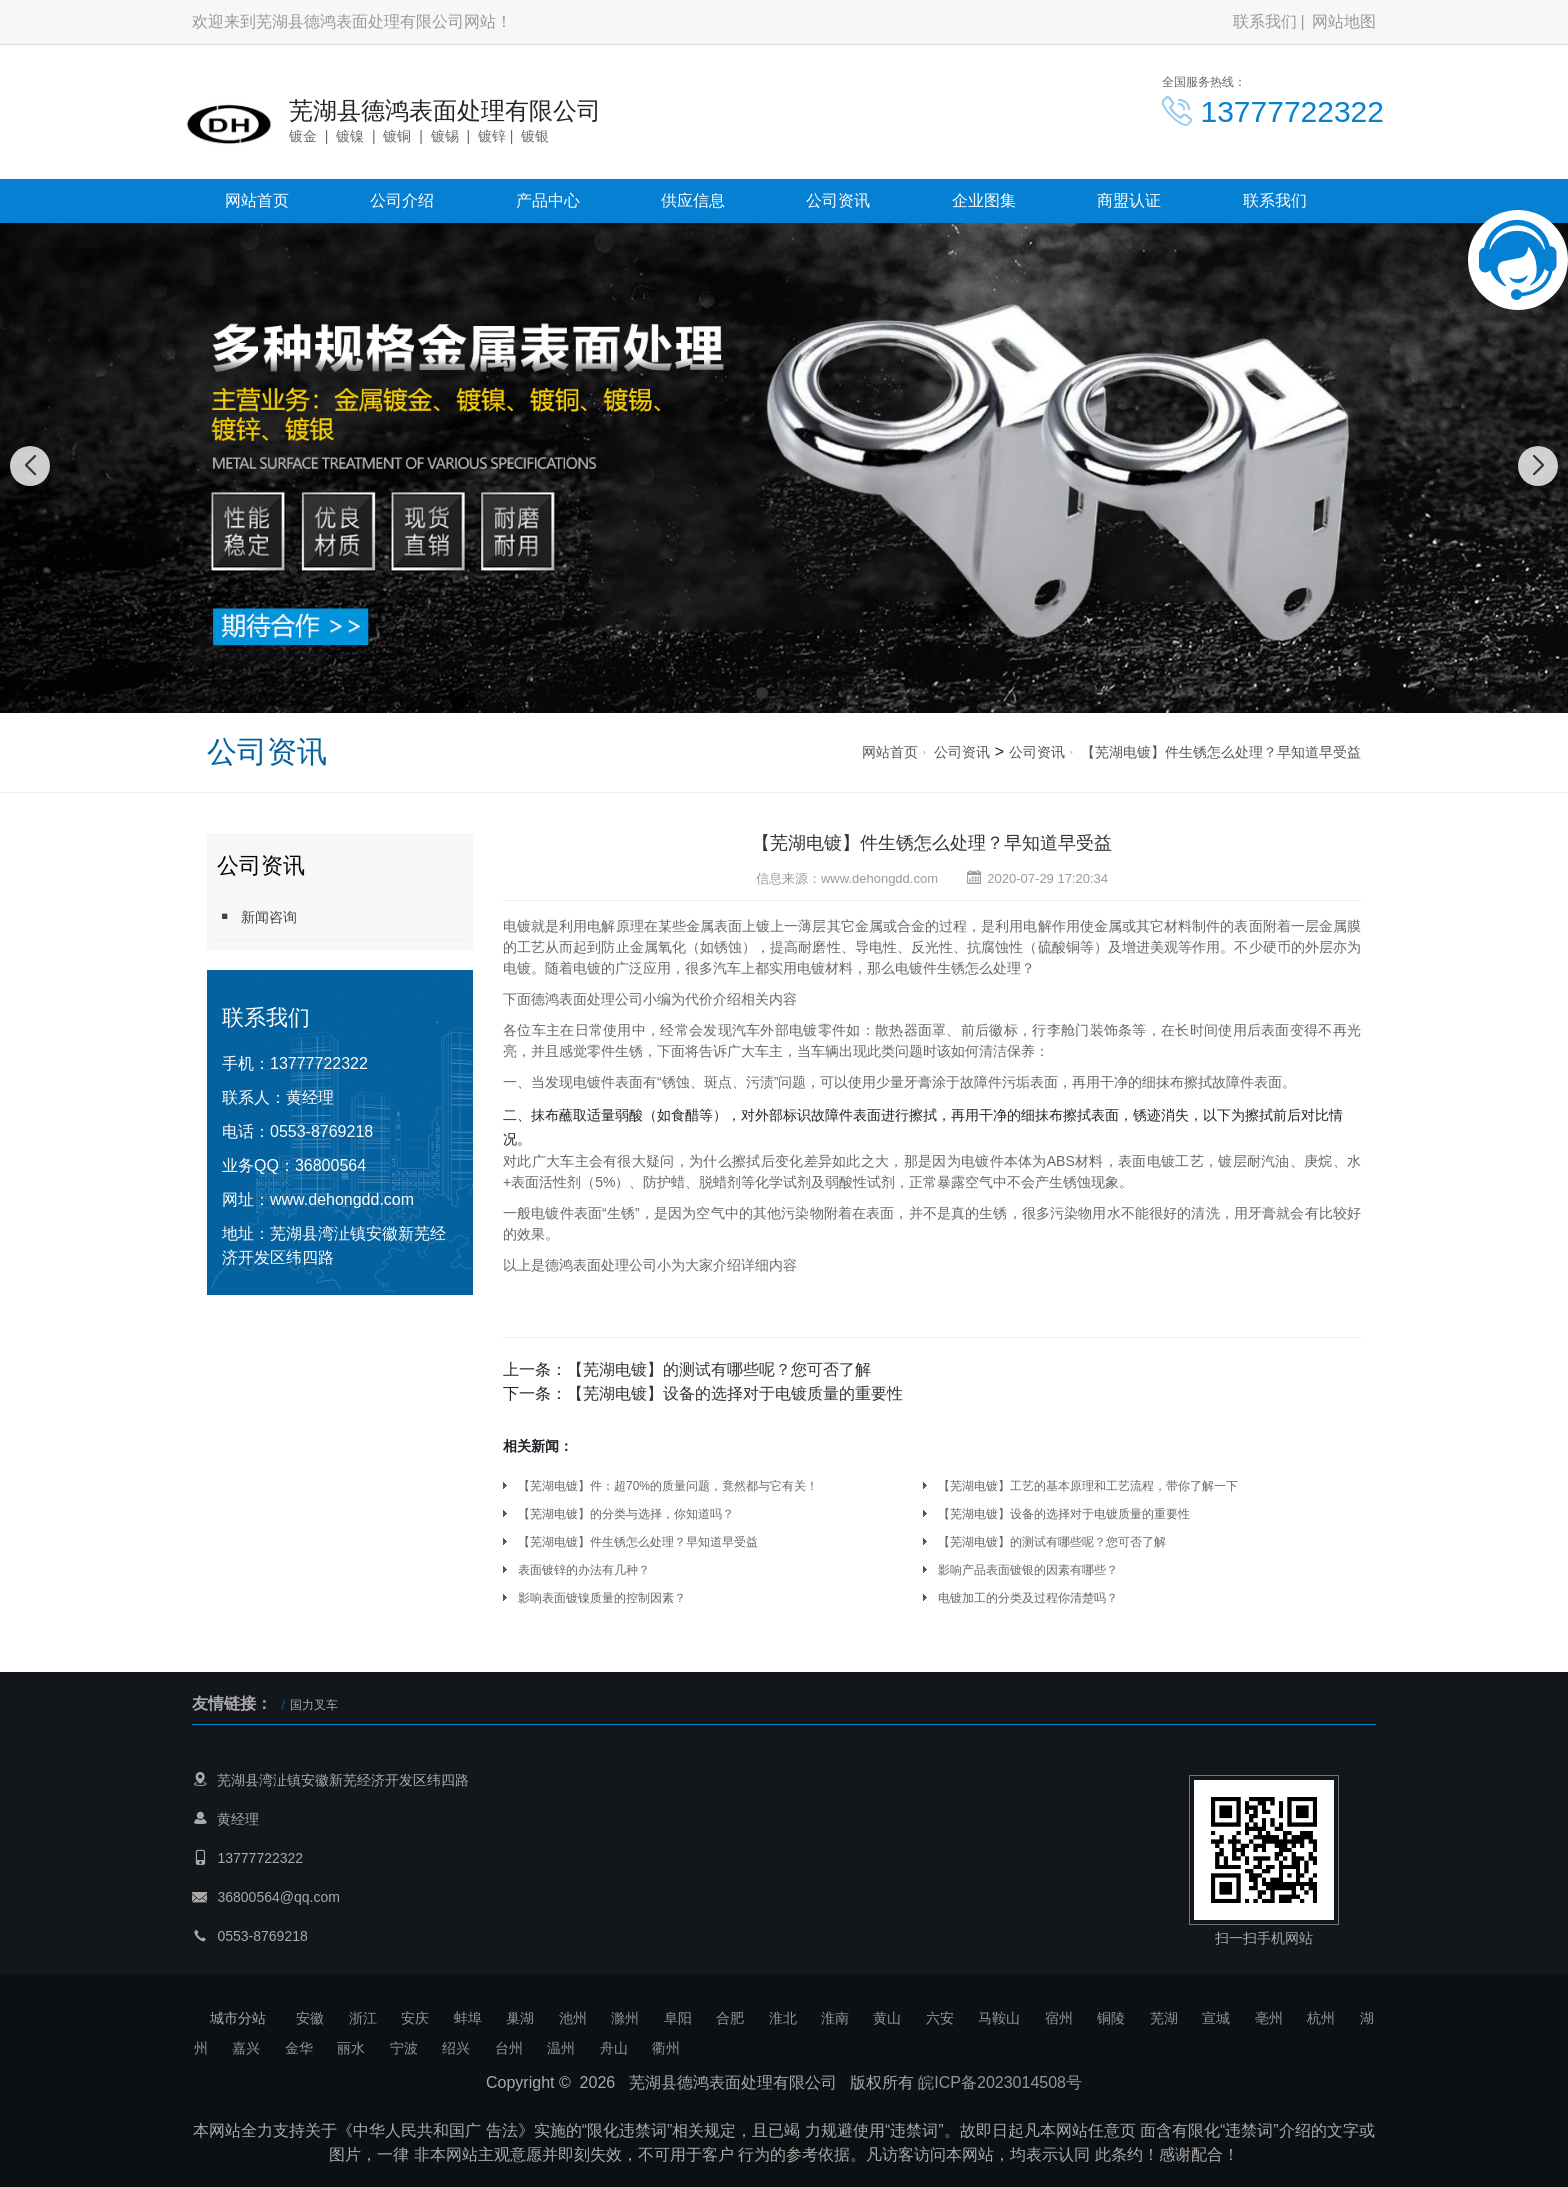 This screenshot has height=2187, width=1568. Describe the element at coordinates (548, 200) in the screenshot. I see `产品中心` at that location.